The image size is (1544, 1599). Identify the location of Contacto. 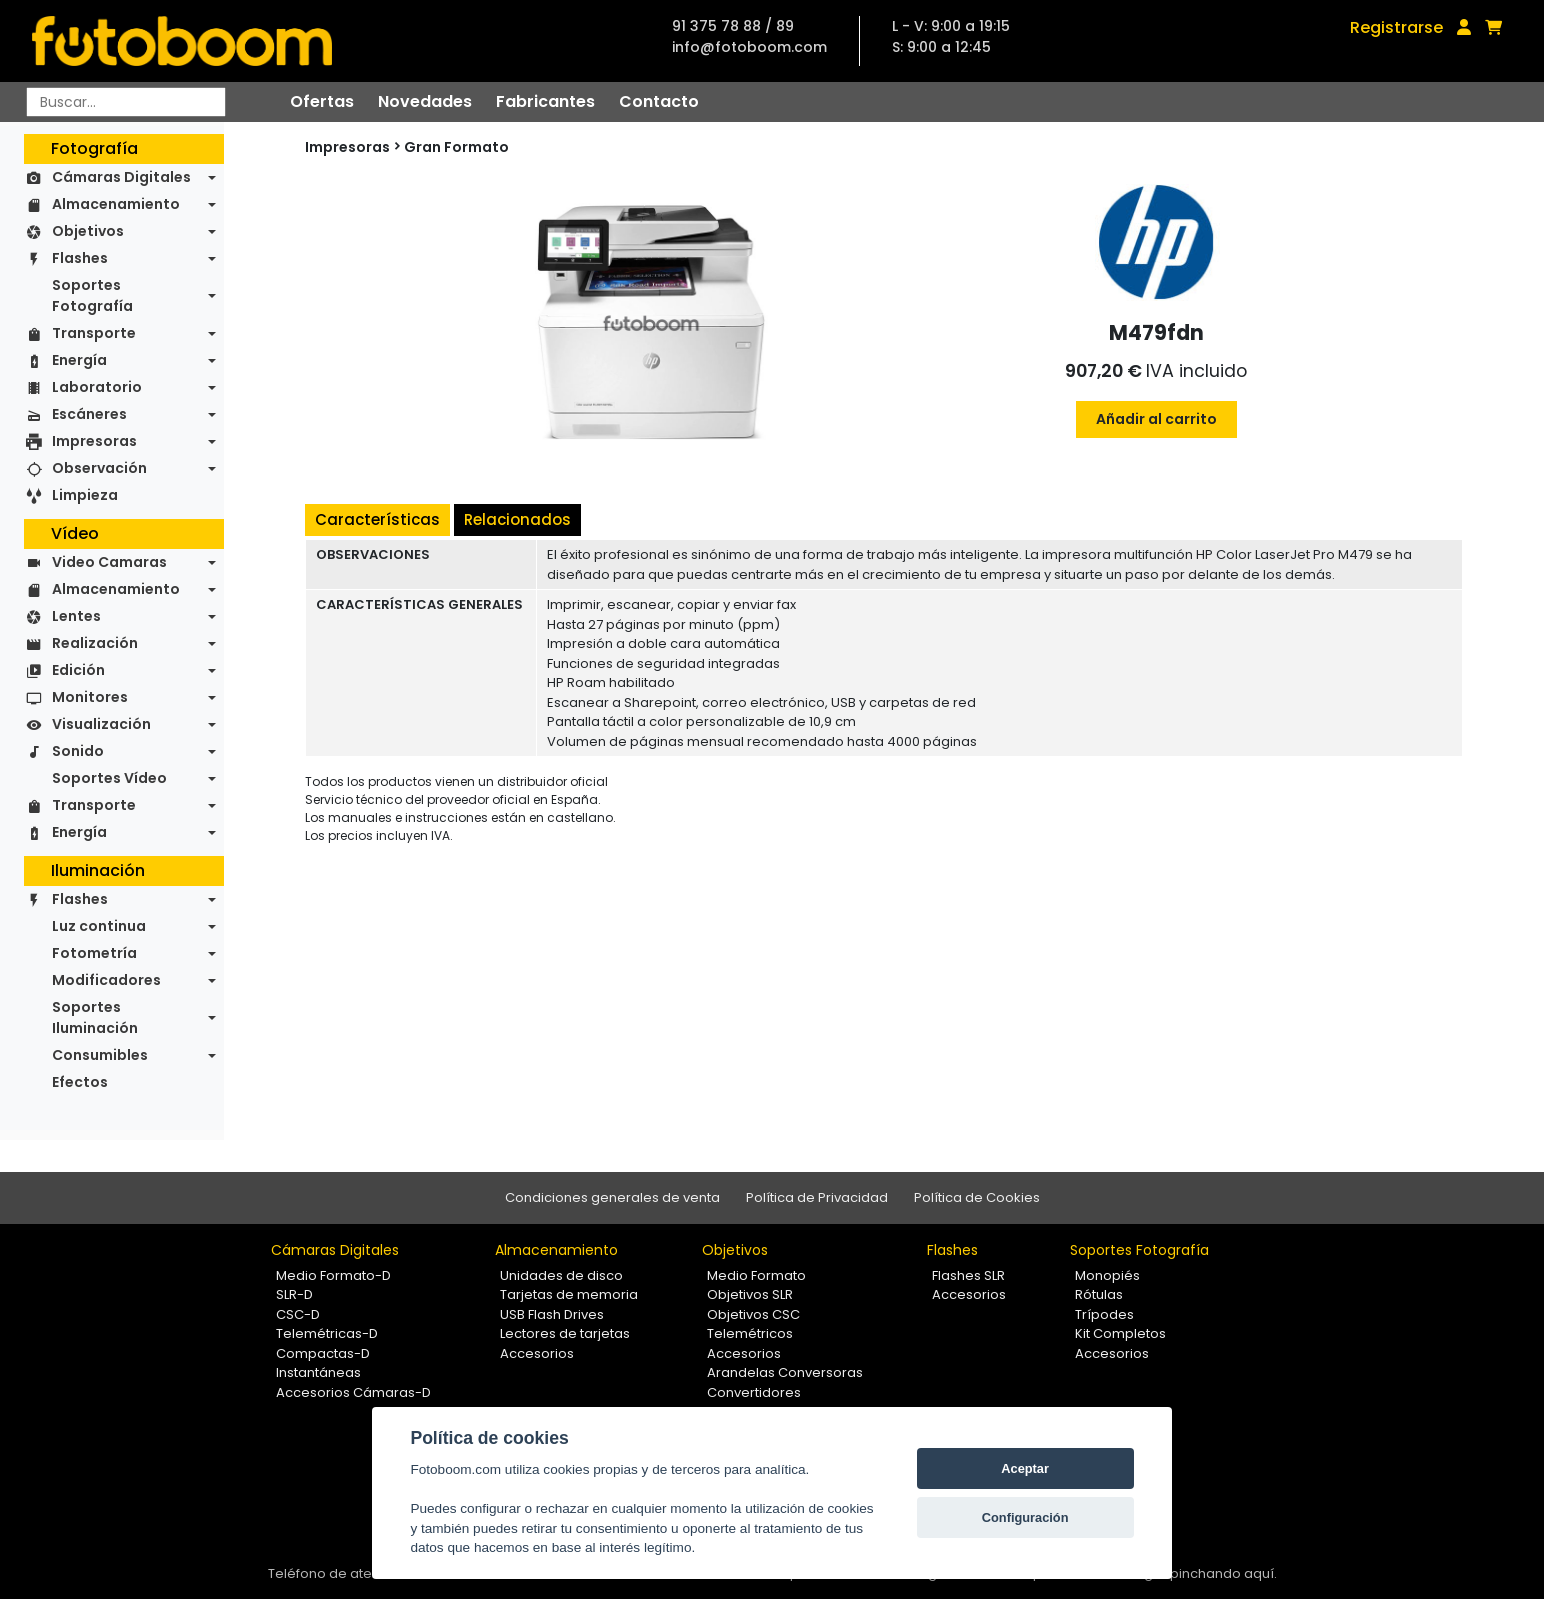
(659, 101).